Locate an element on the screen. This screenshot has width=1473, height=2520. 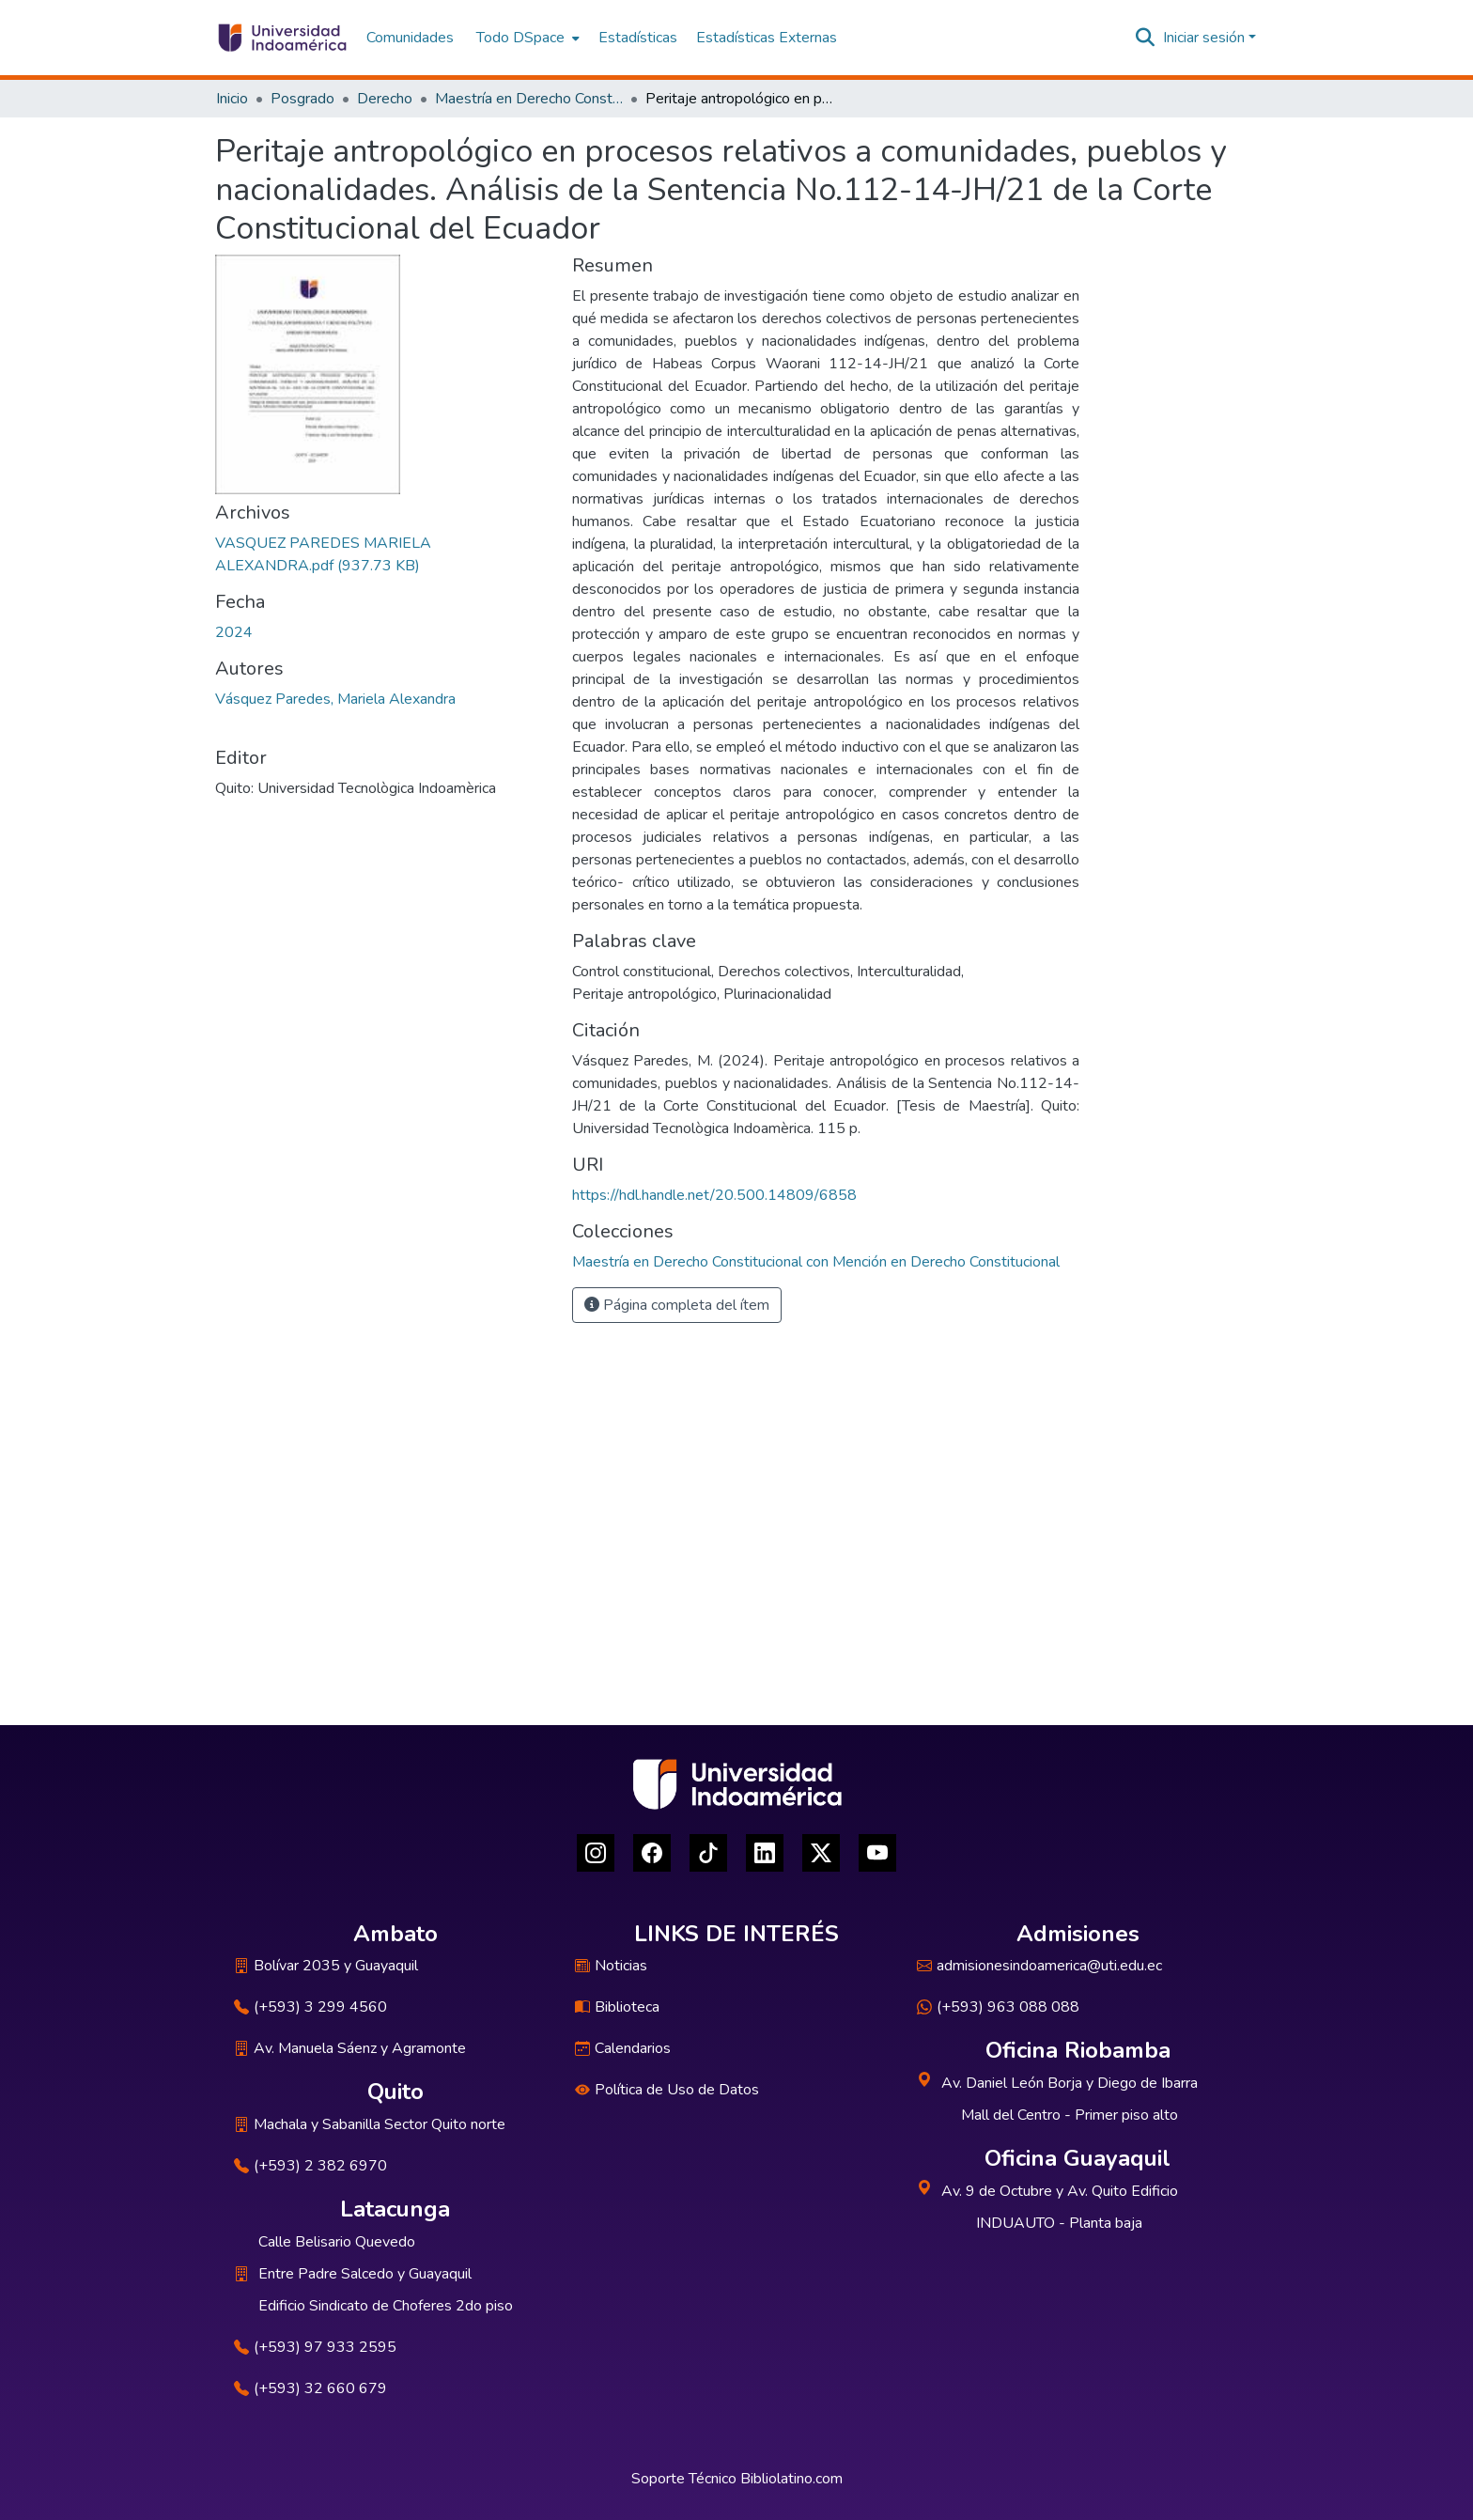
Iniciar sesión [menuitem] is located at coordinates (1204, 37).